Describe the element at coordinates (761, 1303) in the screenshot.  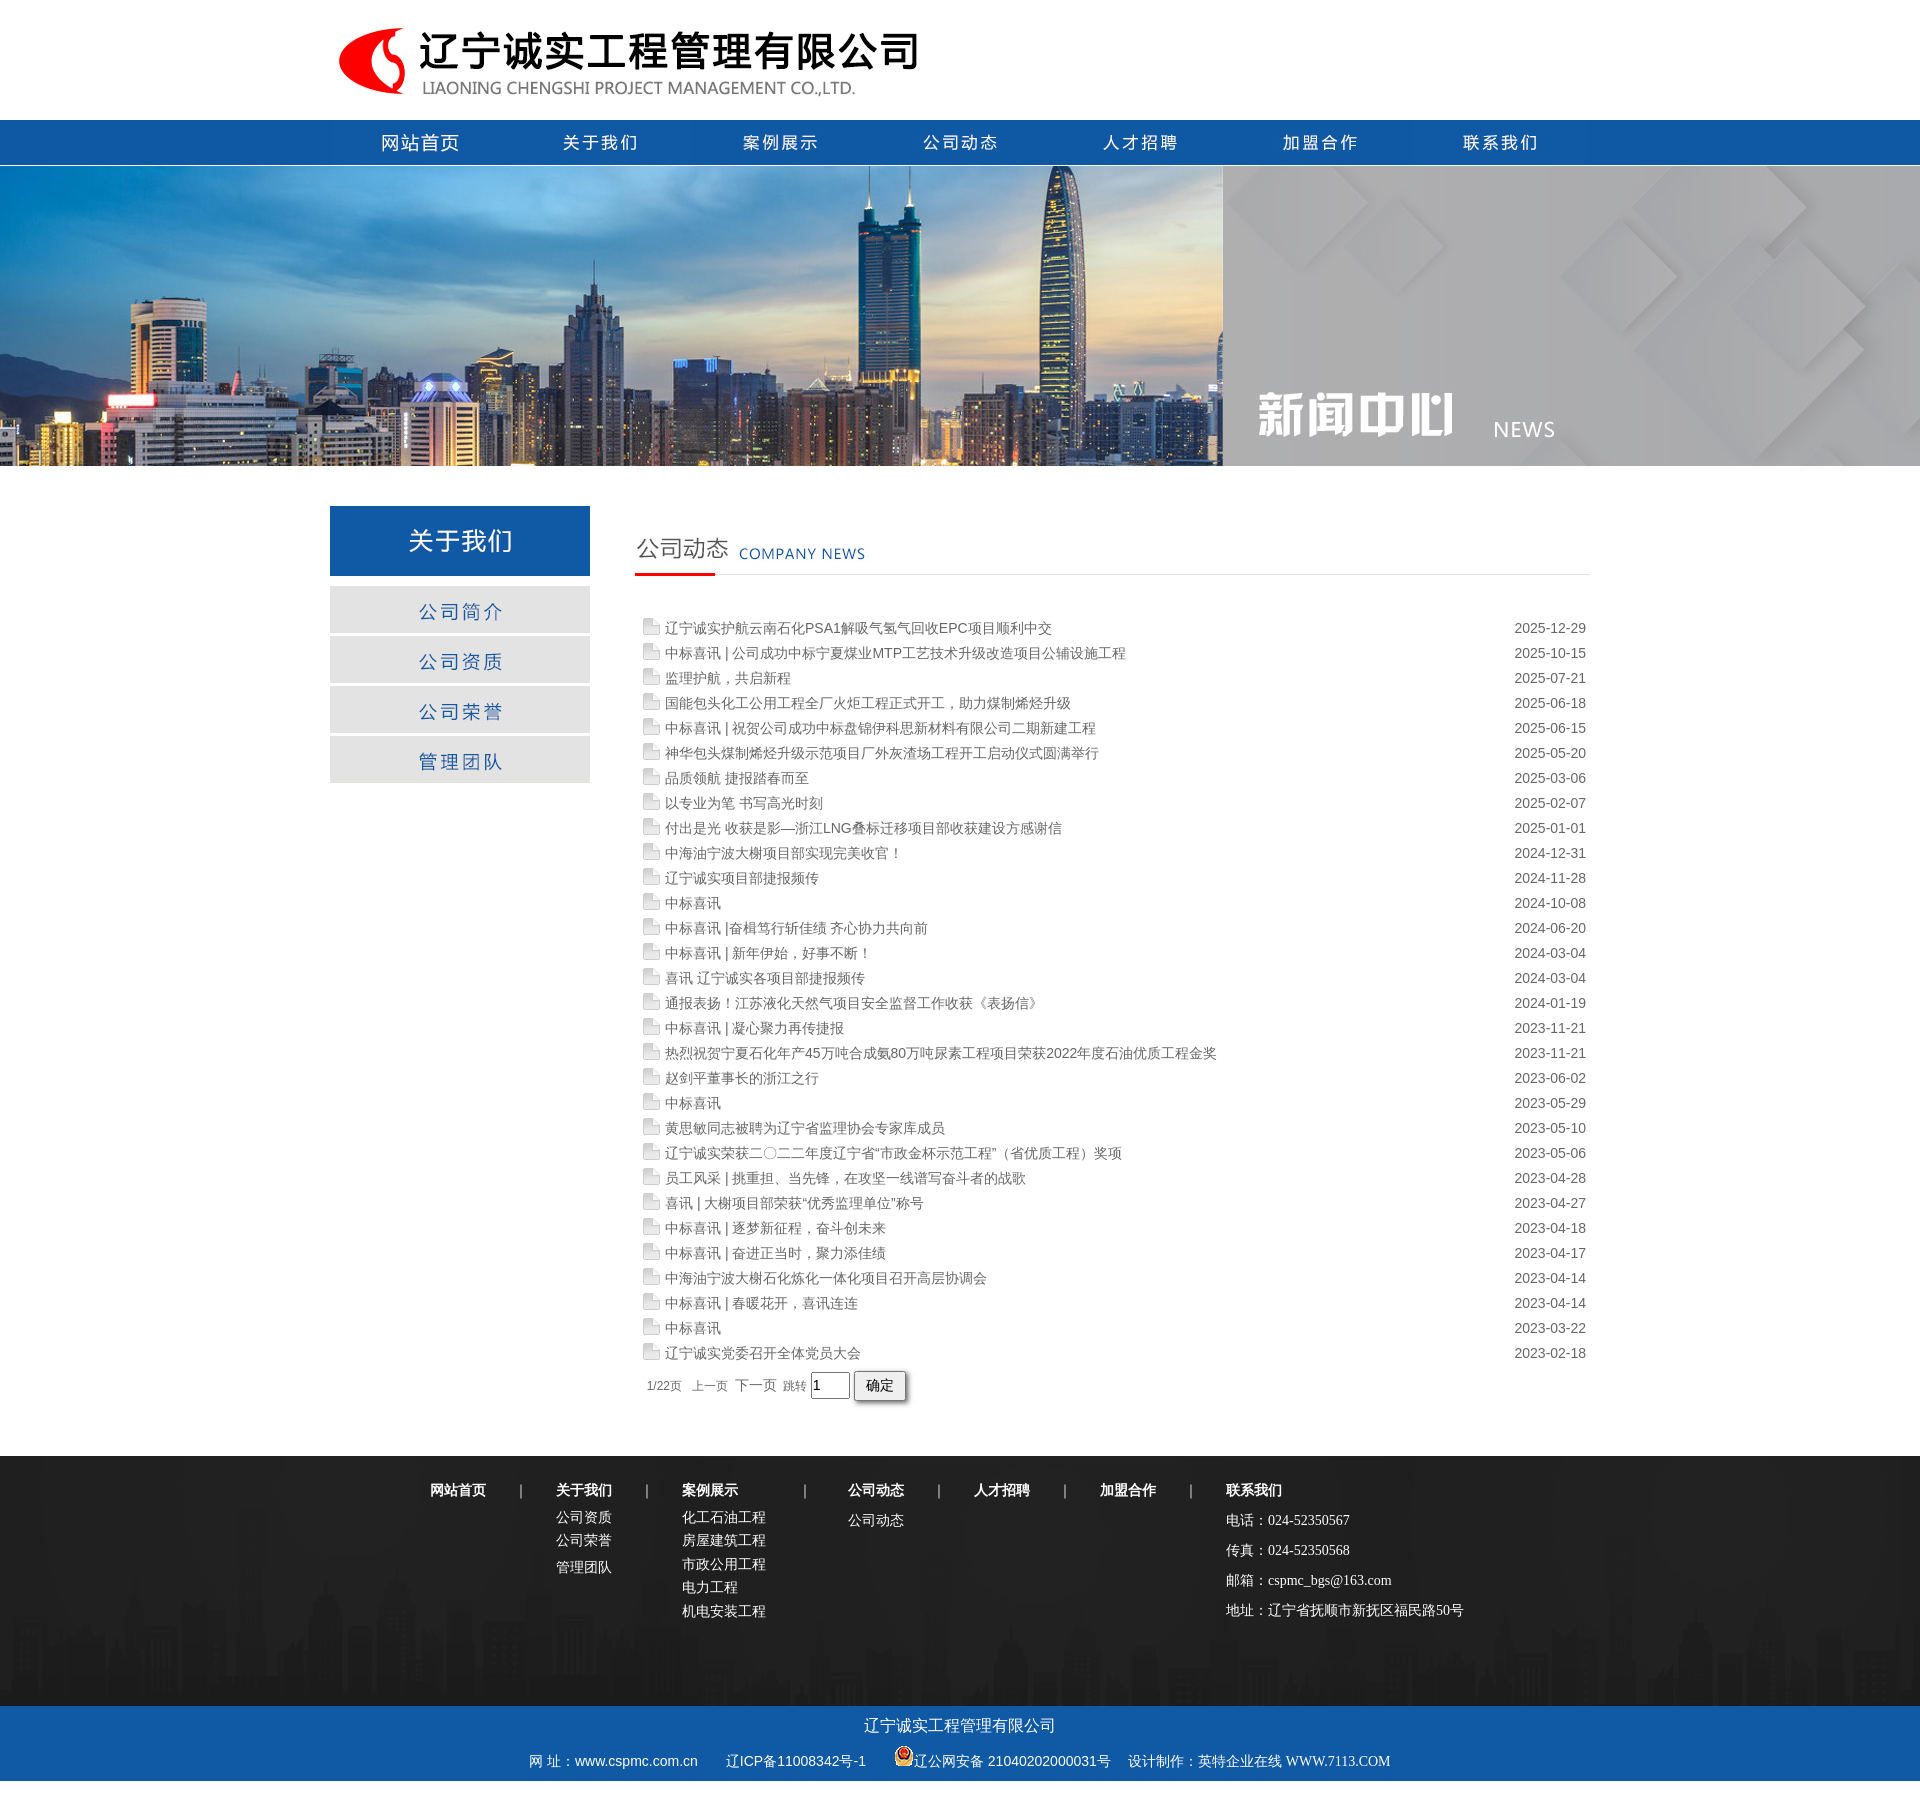
I see `中标喜讯 | 春暖花开，喜讯连连` at that location.